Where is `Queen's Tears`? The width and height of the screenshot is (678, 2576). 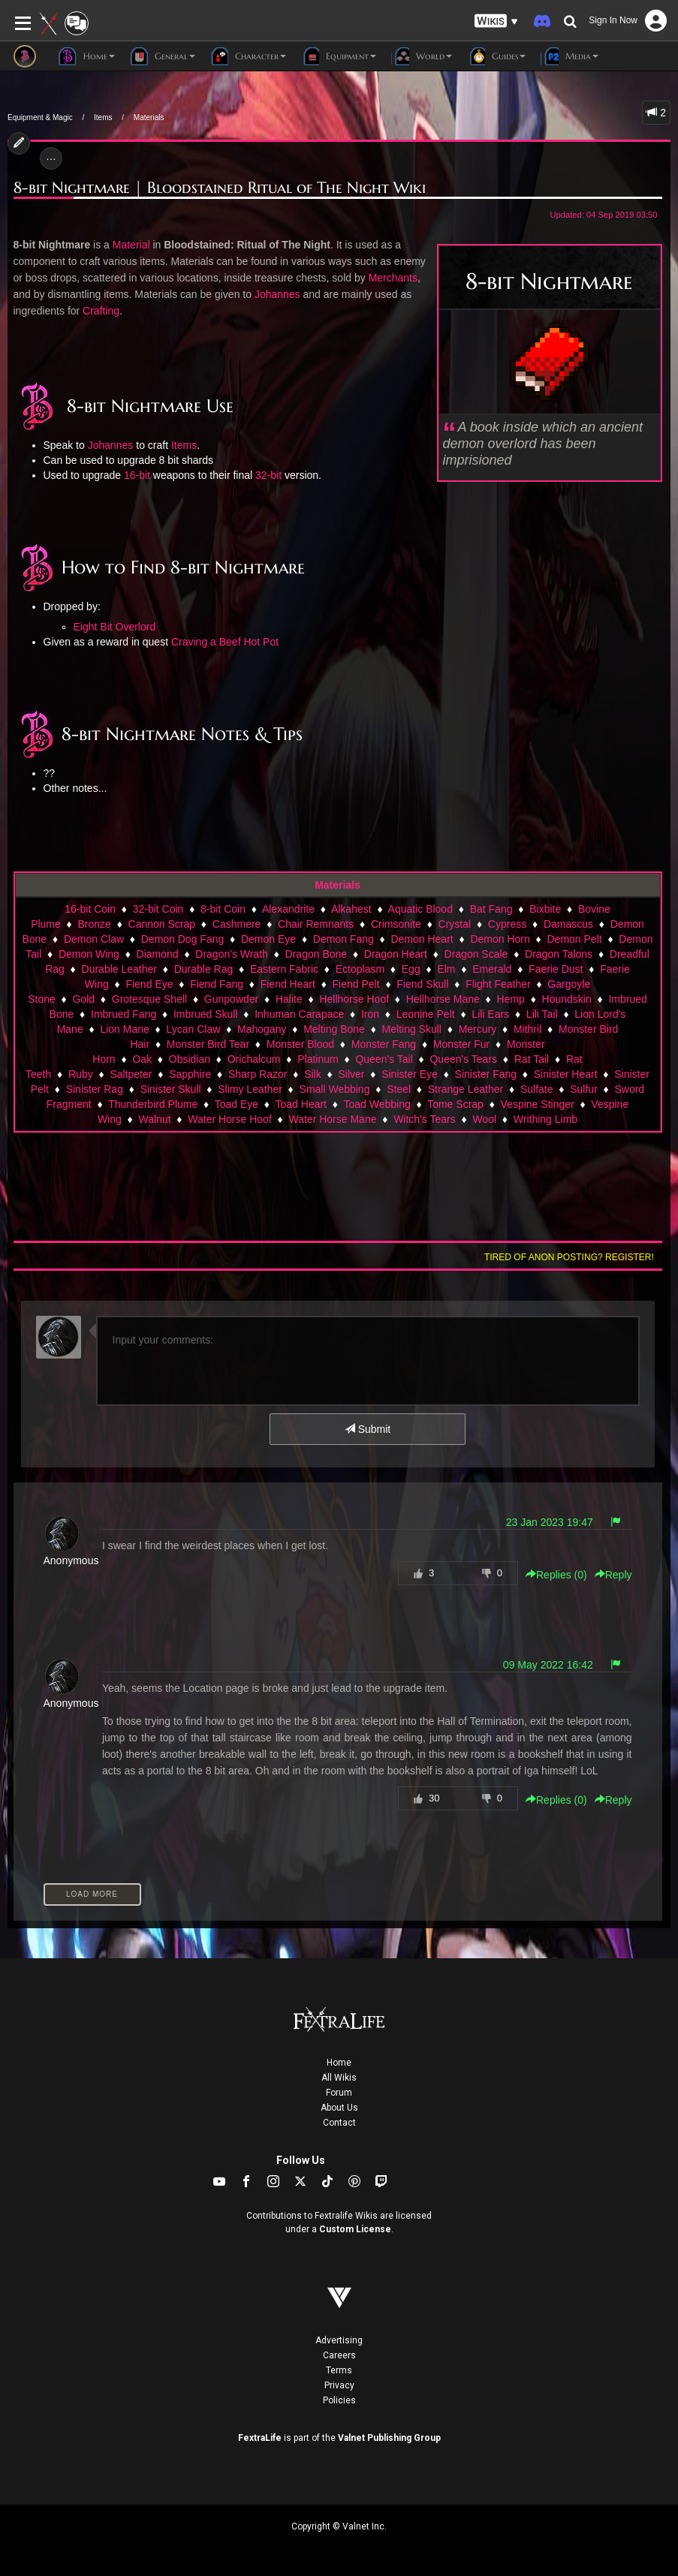 Queen's Tears is located at coordinates (463, 1059).